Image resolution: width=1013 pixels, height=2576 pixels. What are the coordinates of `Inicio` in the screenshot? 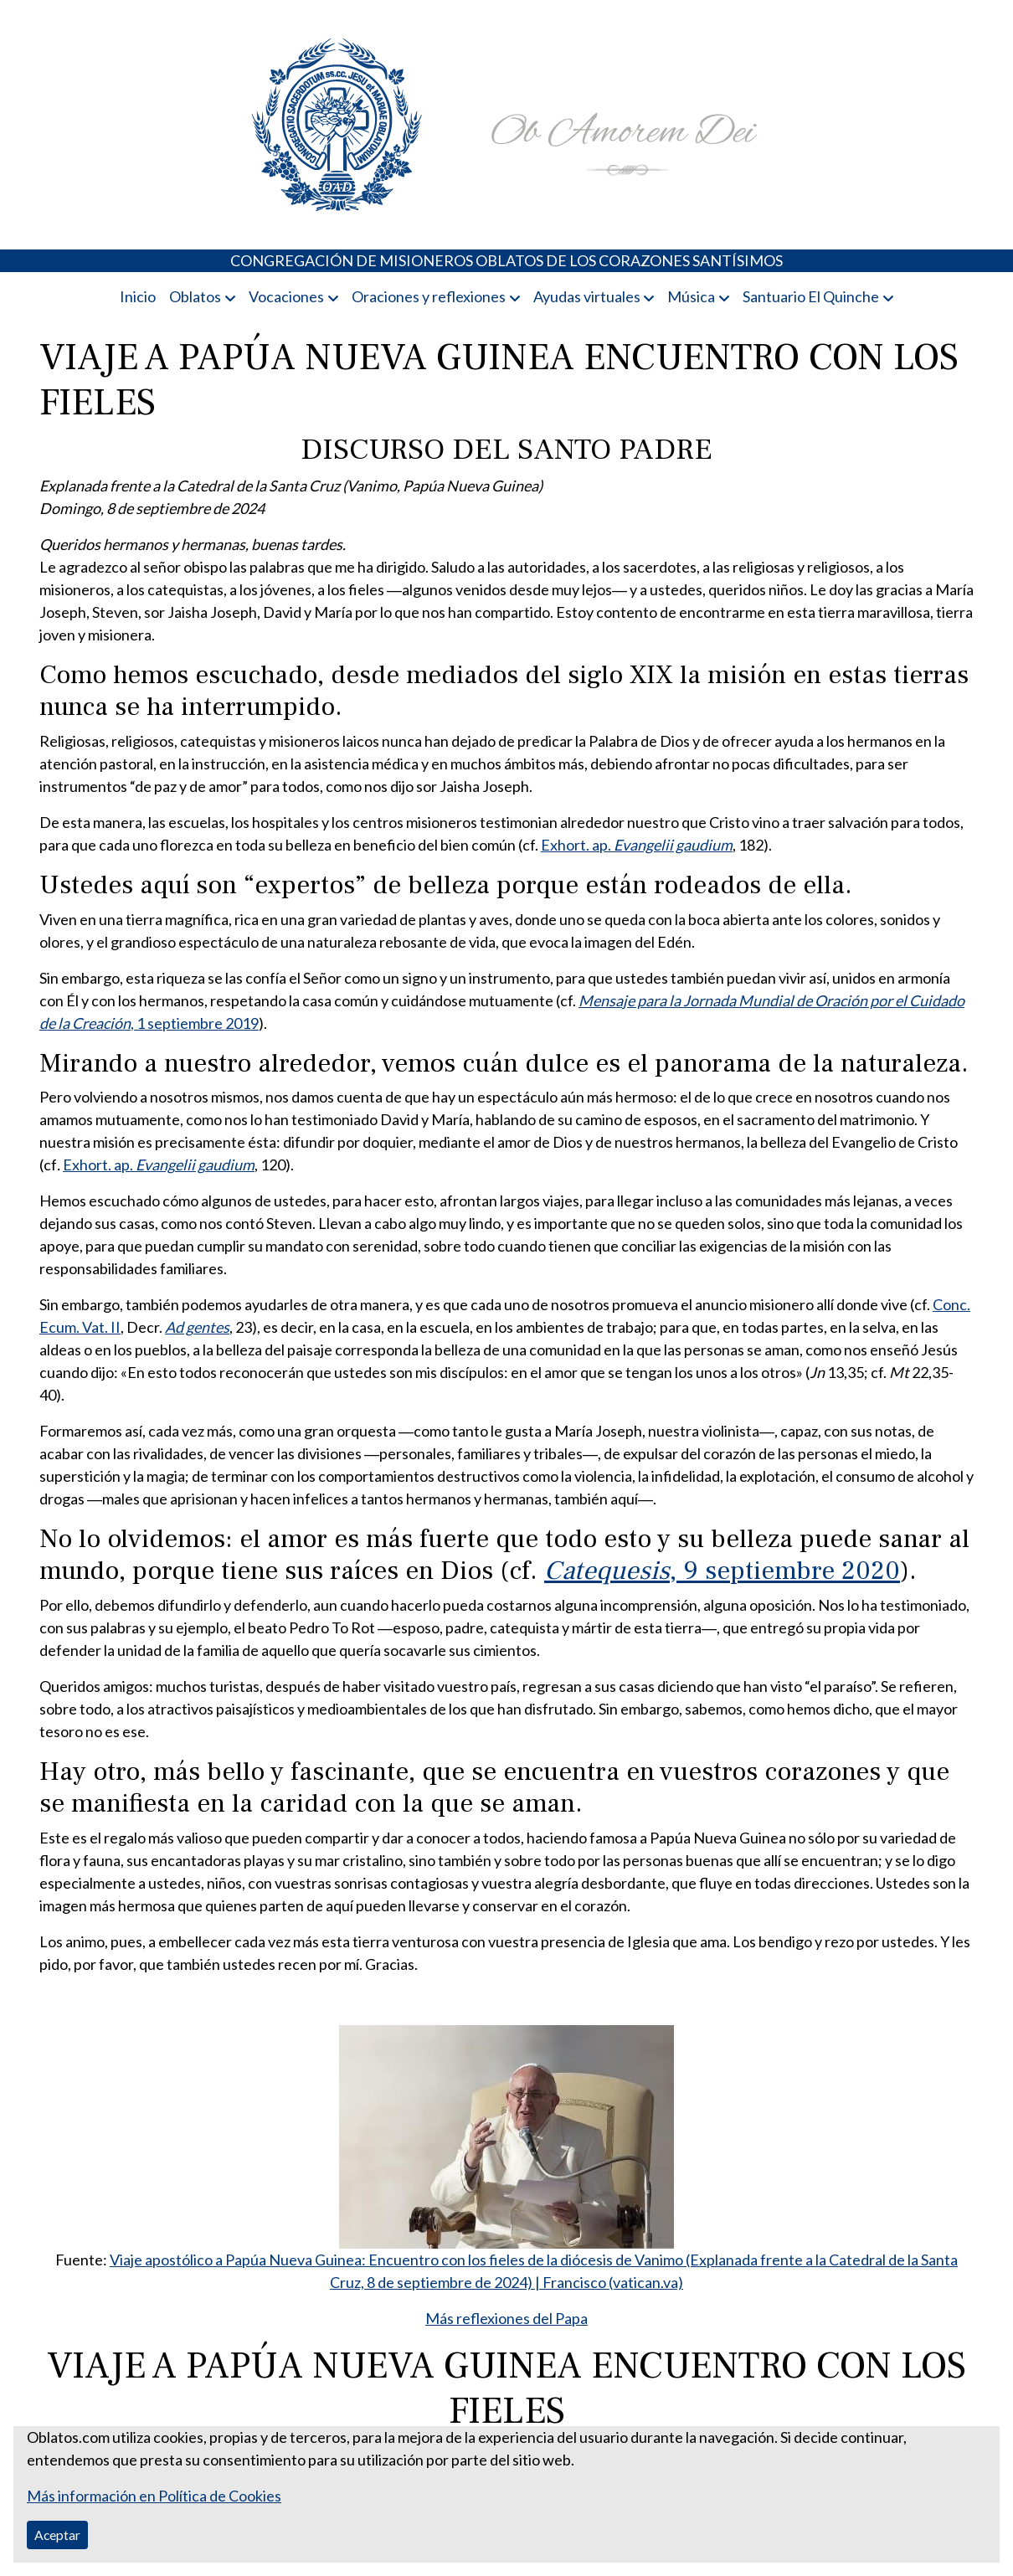 It's located at (138, 296).